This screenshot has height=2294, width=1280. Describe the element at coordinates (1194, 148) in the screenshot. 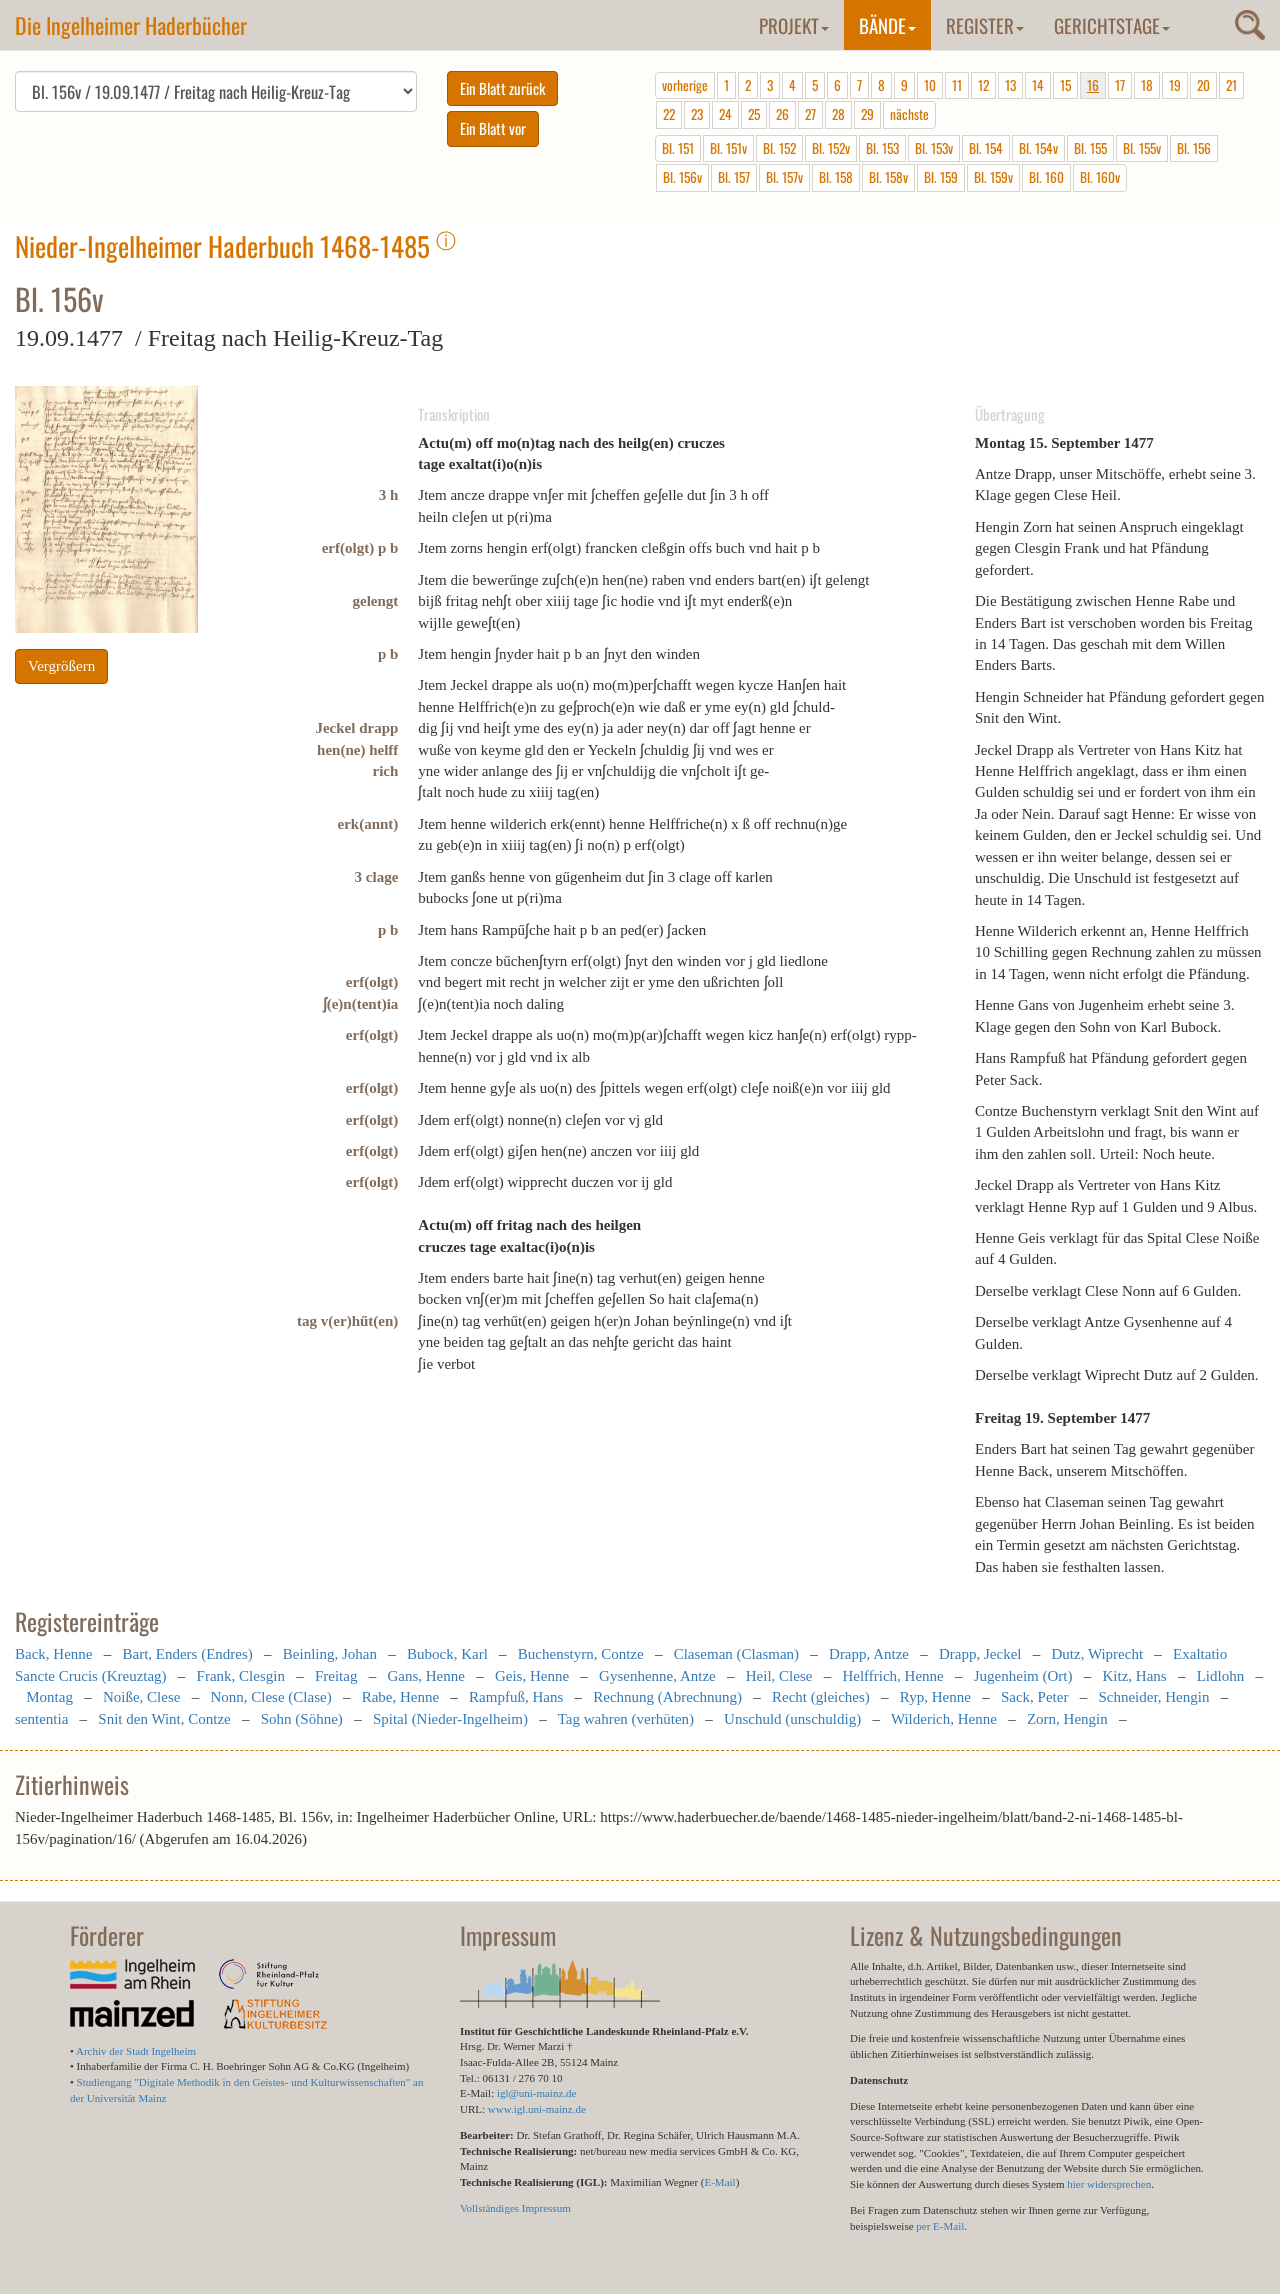

I see `Bl. 156` at that location.